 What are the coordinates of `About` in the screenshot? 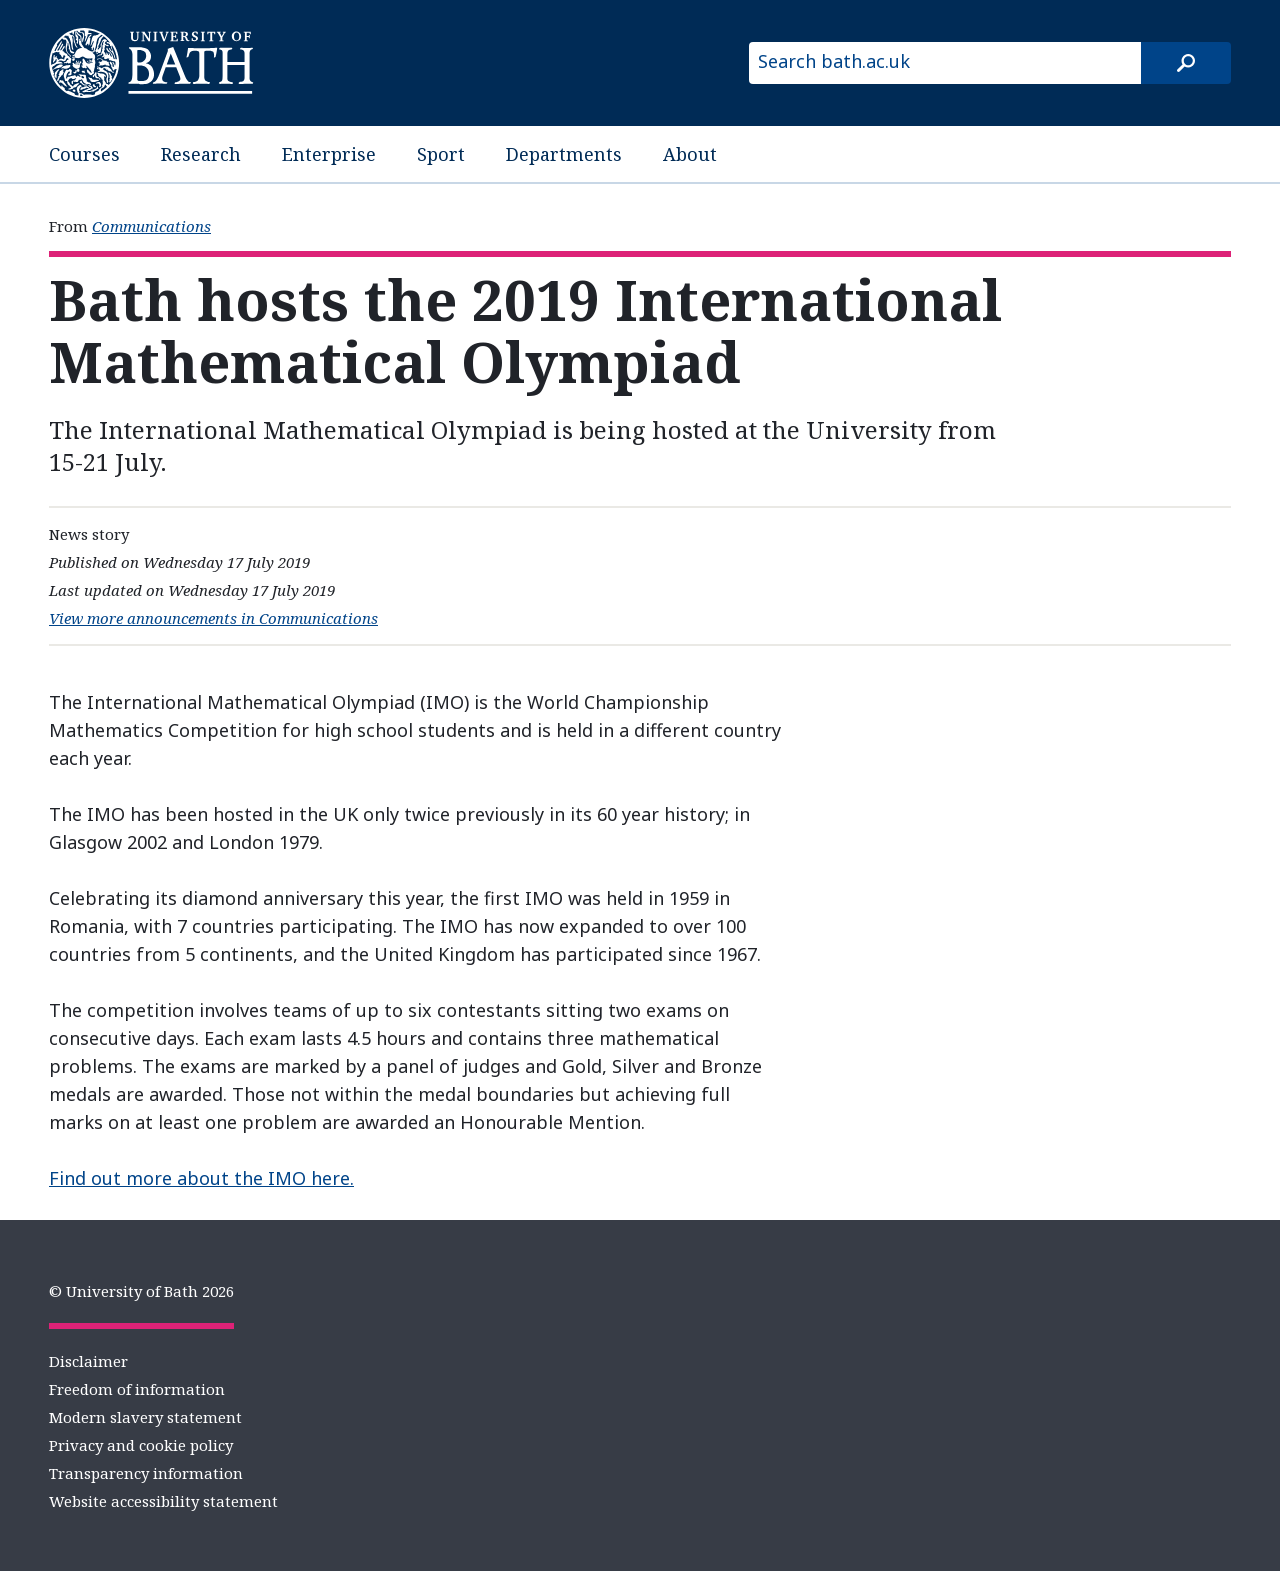 It's located at (690, 154).